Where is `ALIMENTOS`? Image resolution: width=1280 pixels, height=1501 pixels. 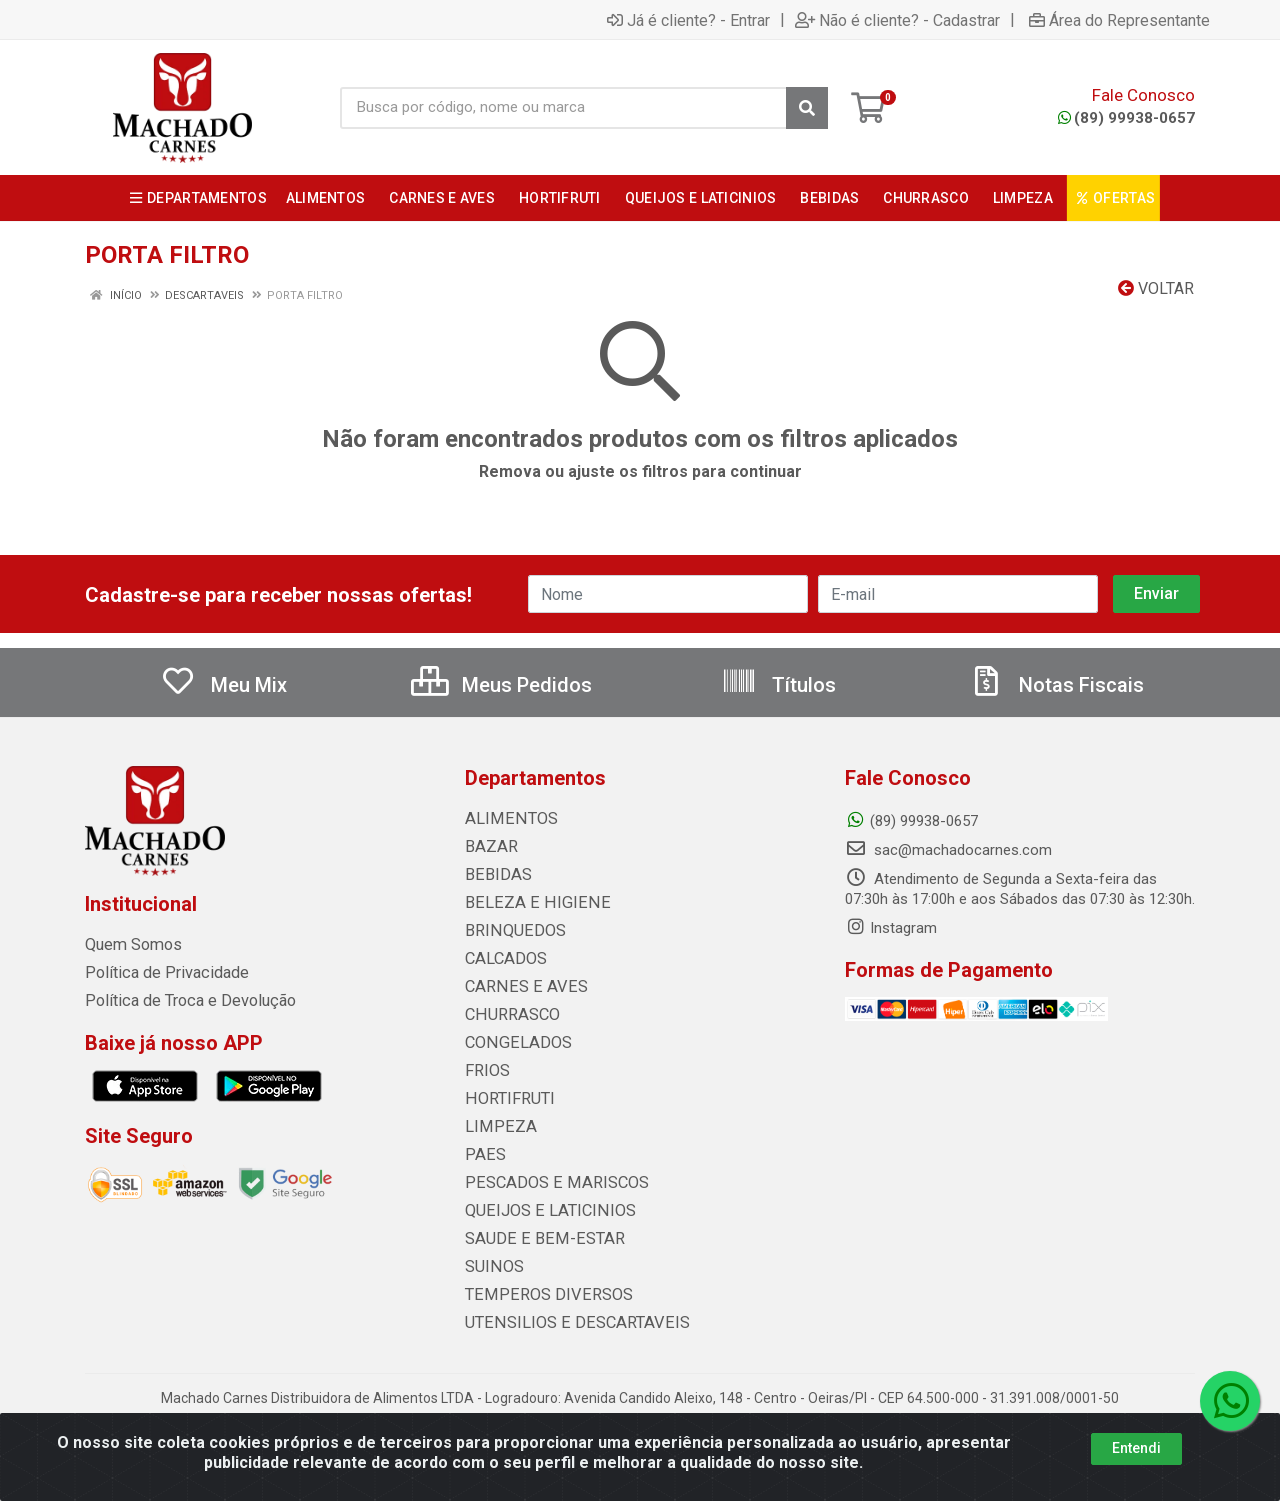
ALIMENTOS is located at coordinates (505, 819).